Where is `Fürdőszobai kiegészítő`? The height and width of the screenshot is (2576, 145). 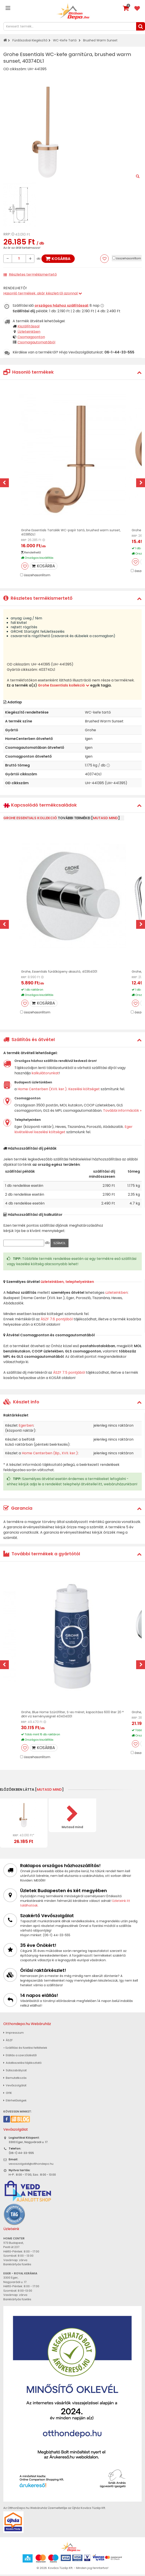
Fürdőszobai kiegészítő is located at coordinates (29, 40).